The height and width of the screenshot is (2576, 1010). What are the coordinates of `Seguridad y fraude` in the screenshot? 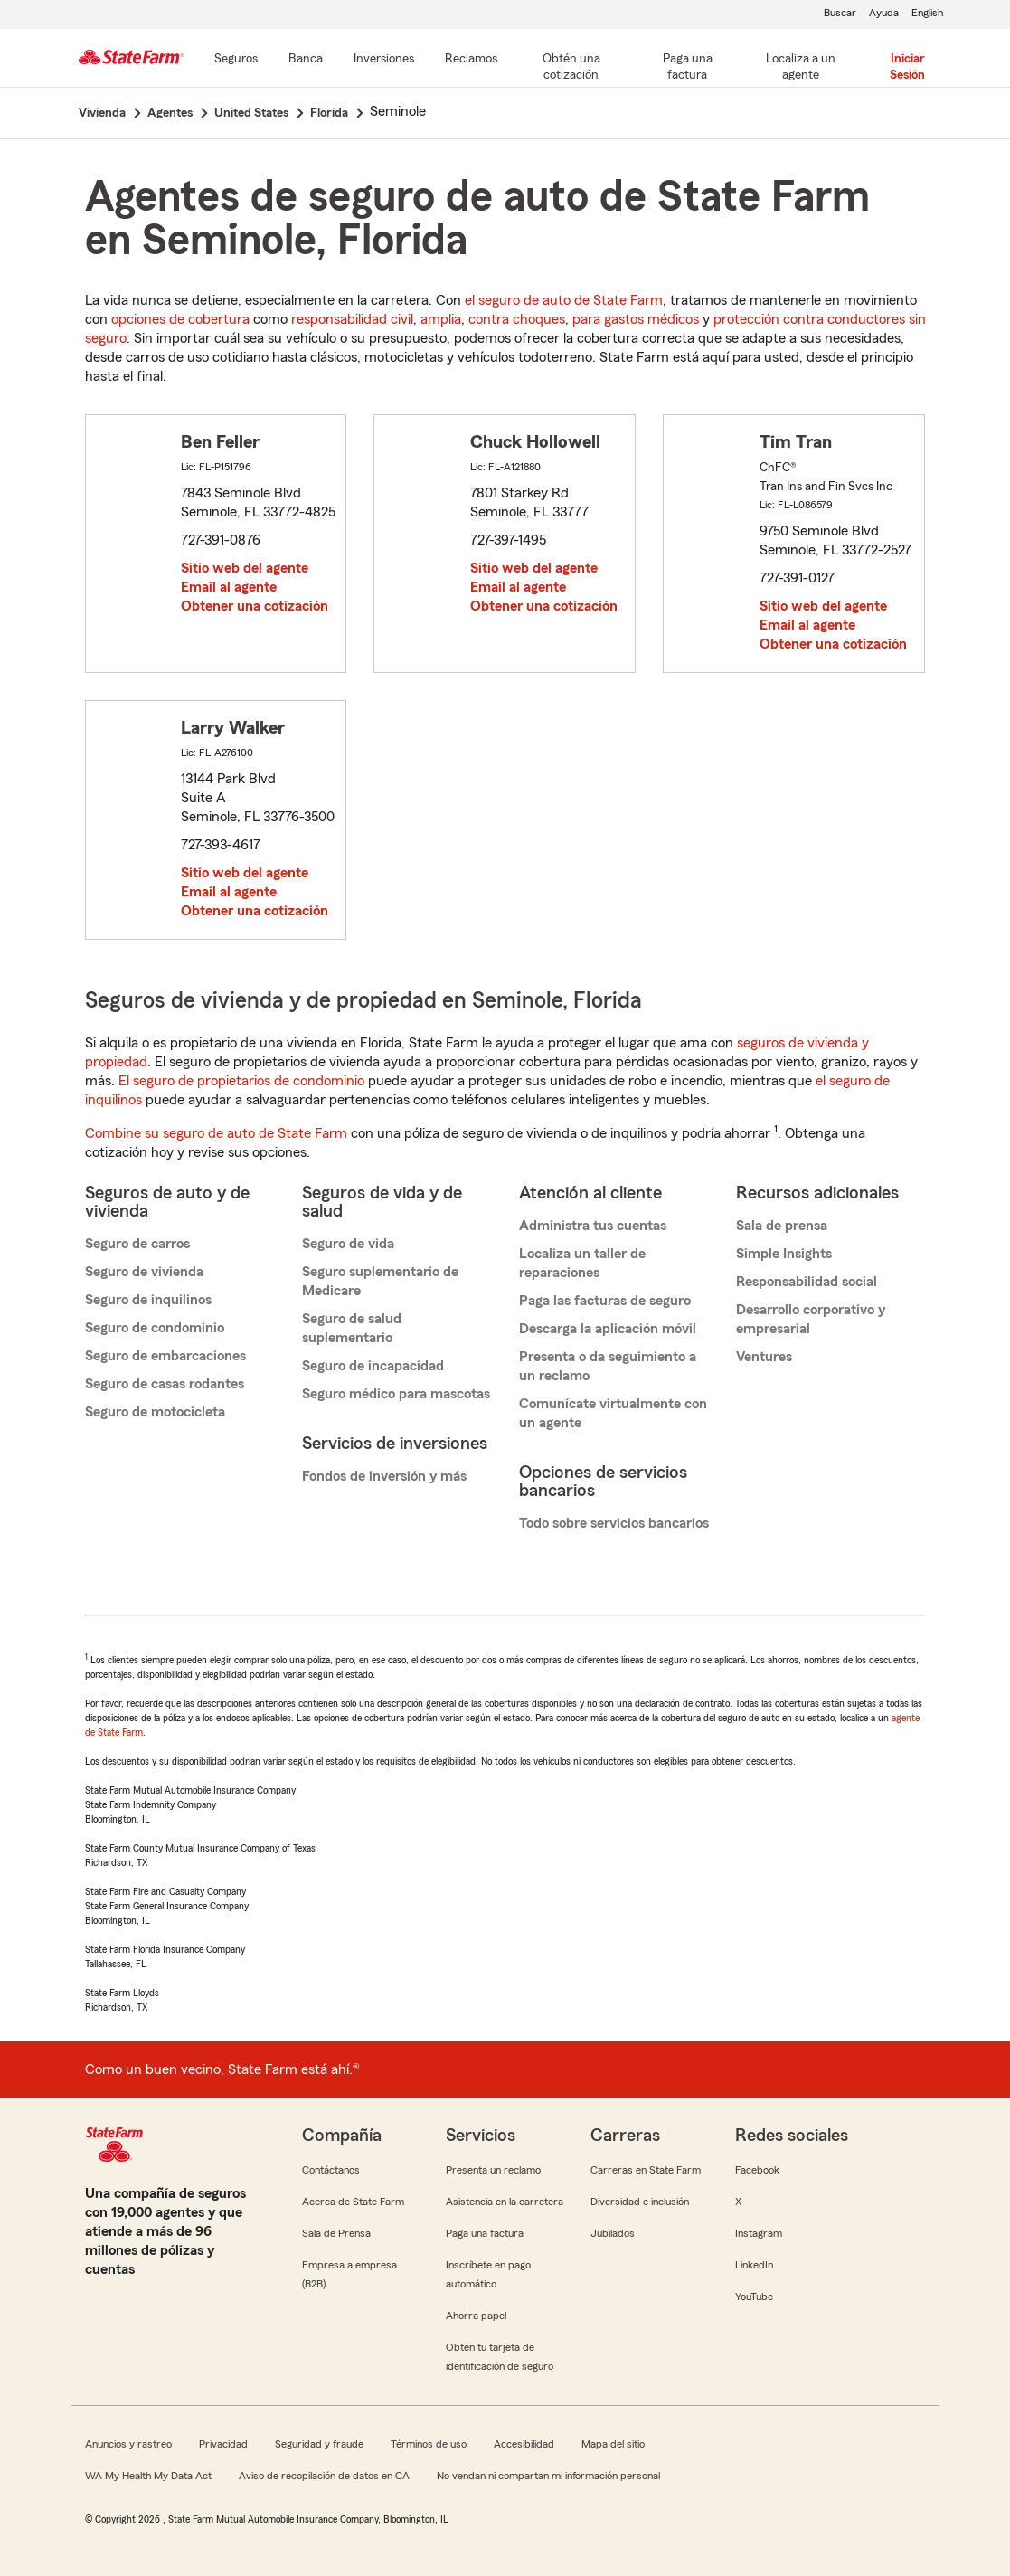 It's located at (319, 2444).